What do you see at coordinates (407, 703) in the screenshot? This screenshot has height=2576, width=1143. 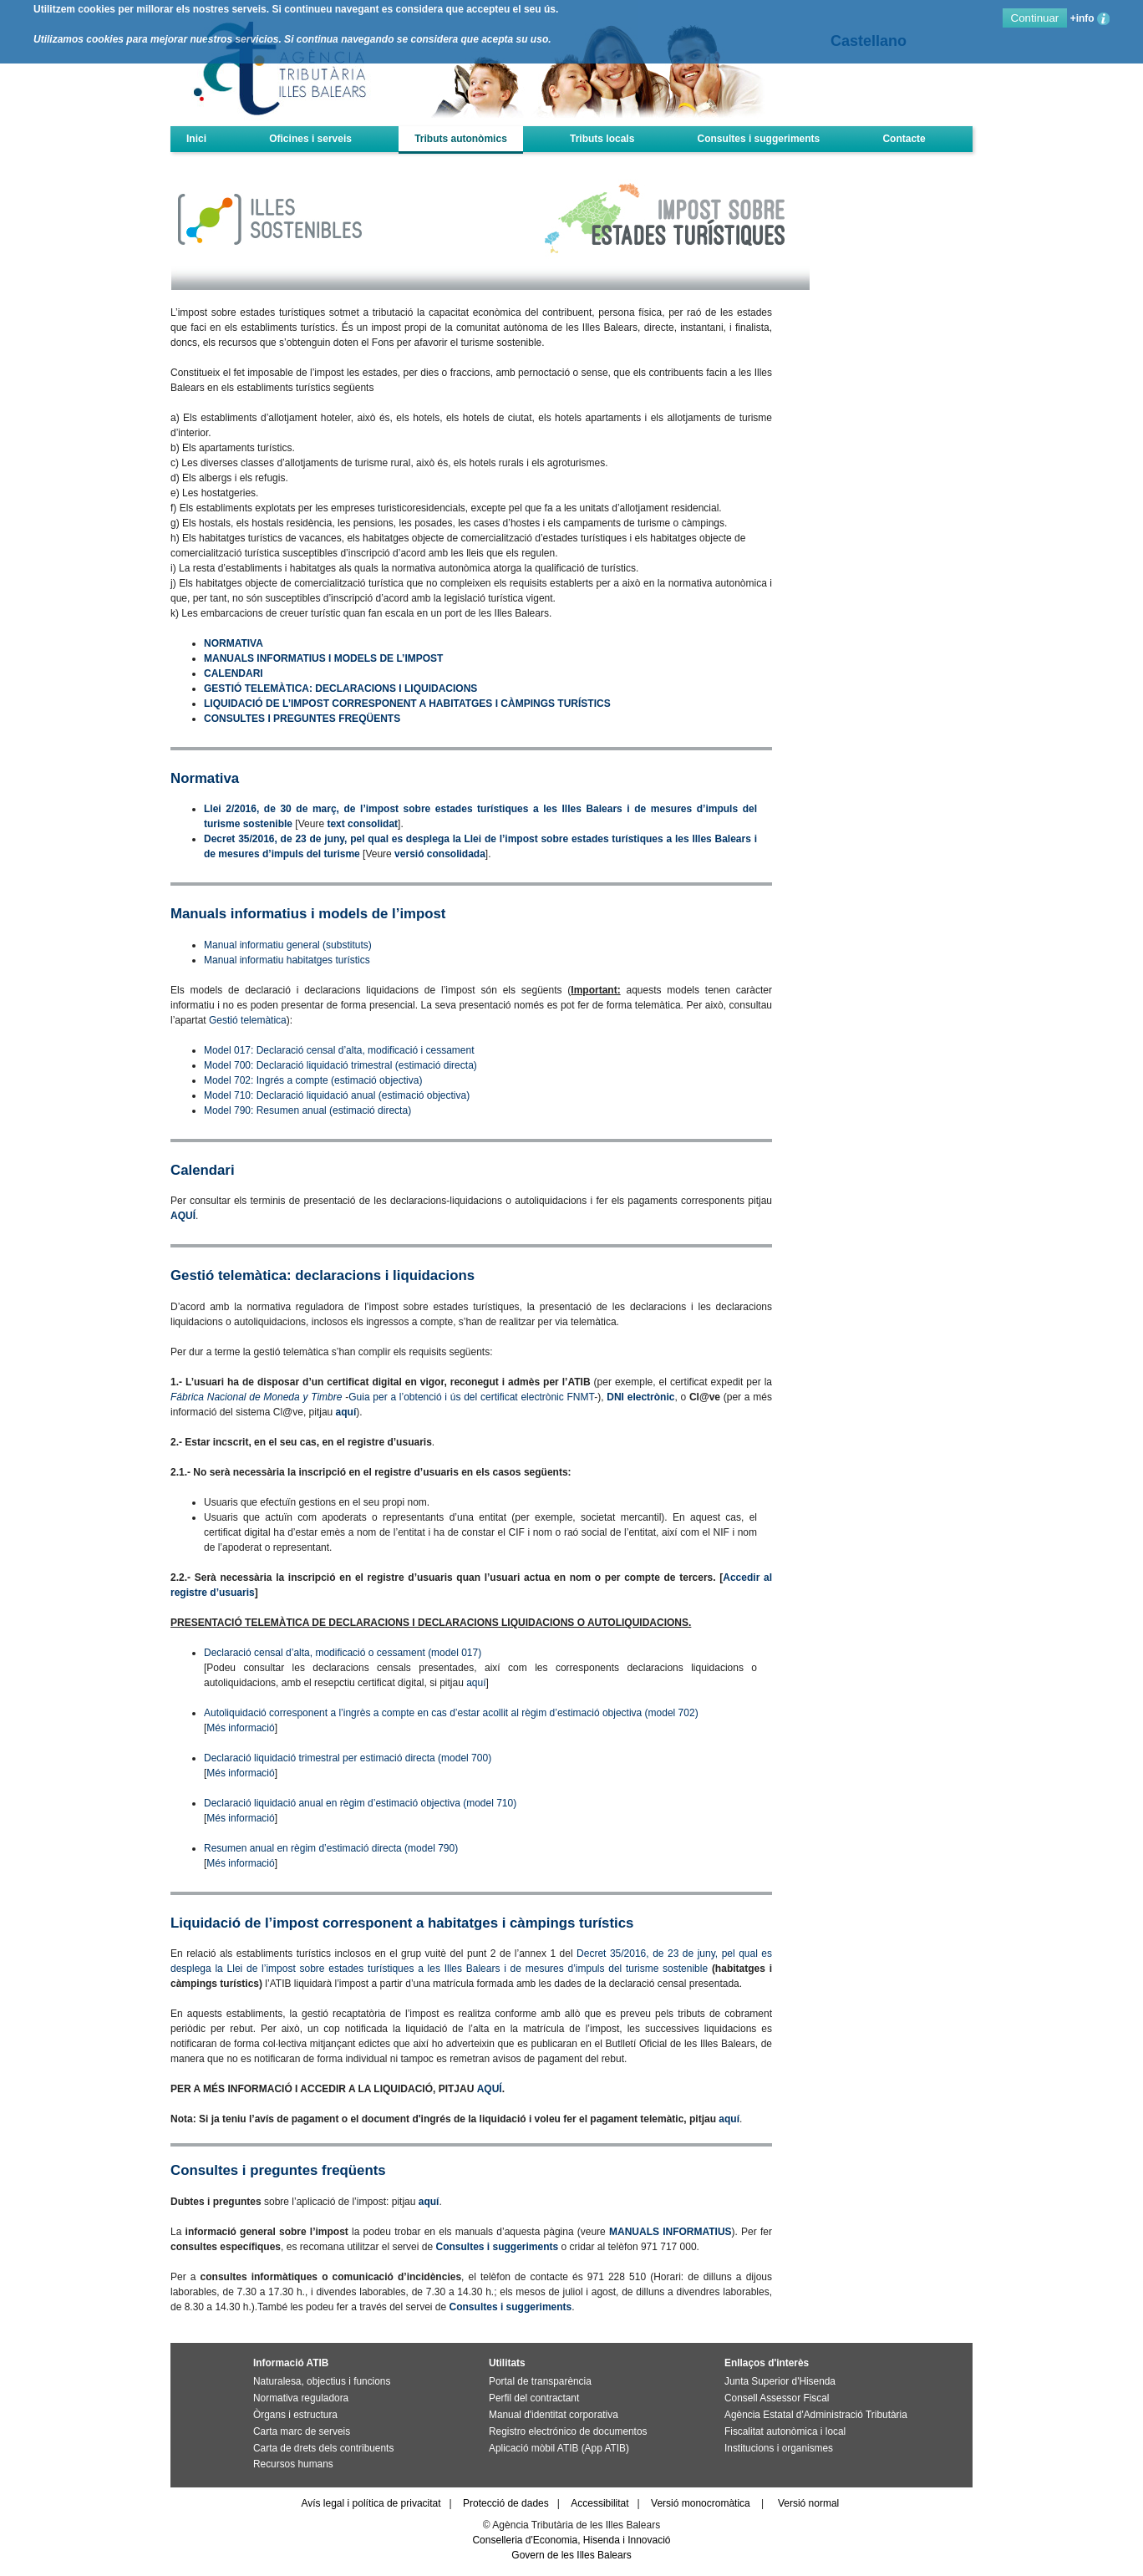 I see `LIQUIDACIÓ DE L’IMPOST CORRESPONENT A HABITATGES I CÀMPINGS TURÍSTICS` at bounding box center [407, 703].